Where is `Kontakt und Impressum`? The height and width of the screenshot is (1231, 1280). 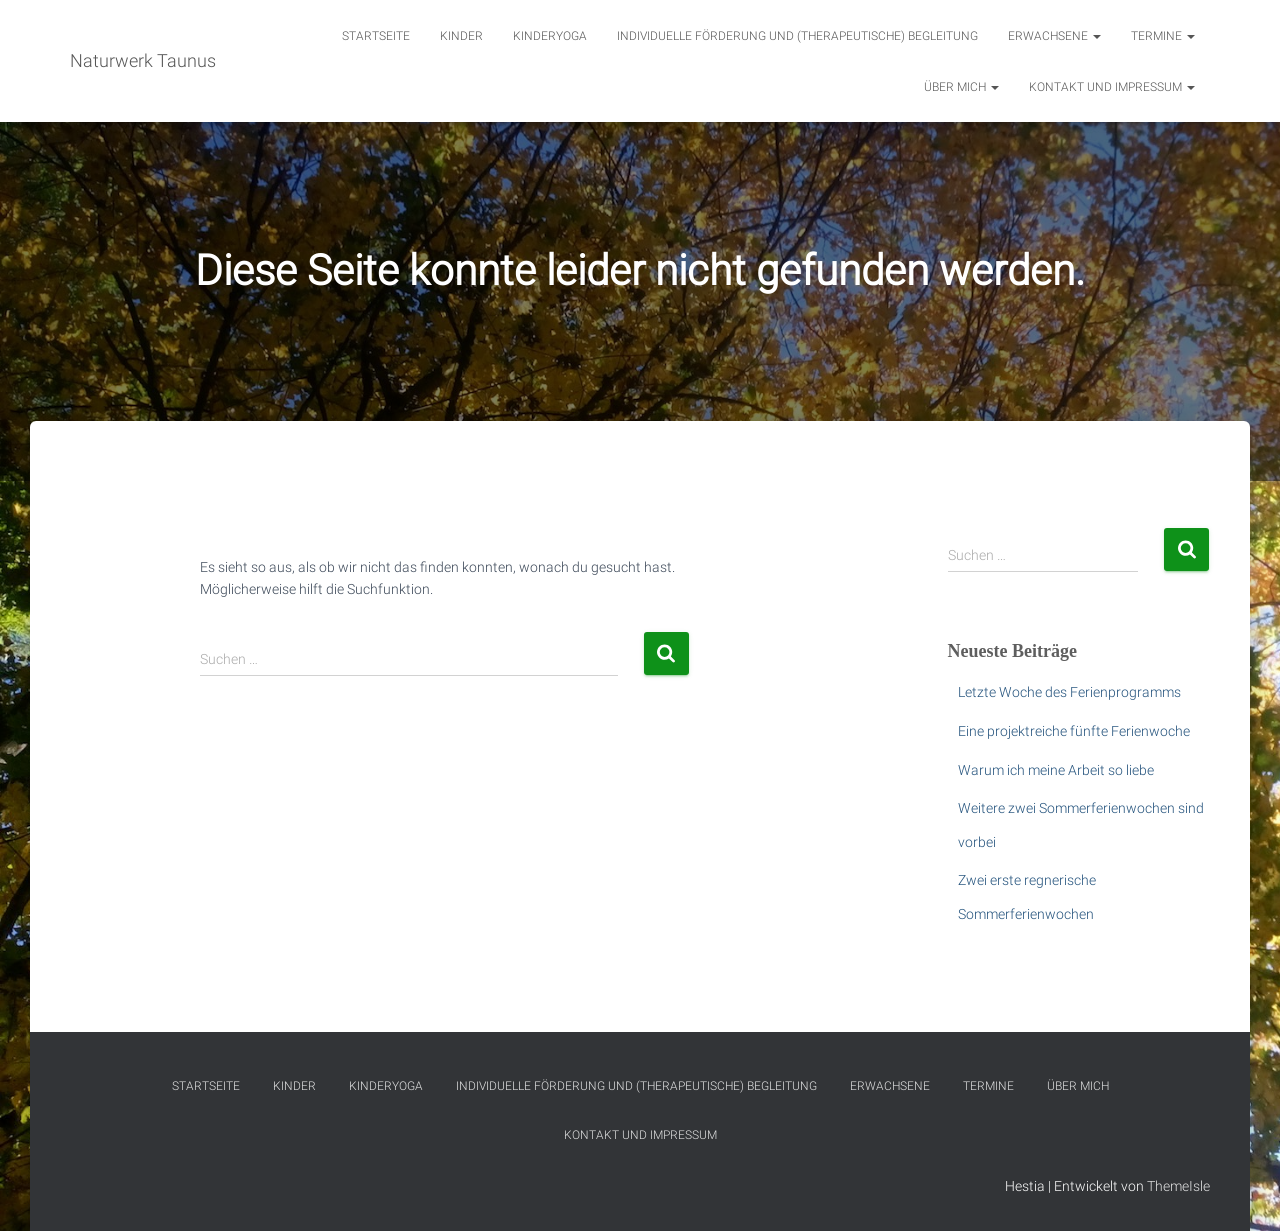 Kontakt und Impressum is located at coordinates (1112, 87).